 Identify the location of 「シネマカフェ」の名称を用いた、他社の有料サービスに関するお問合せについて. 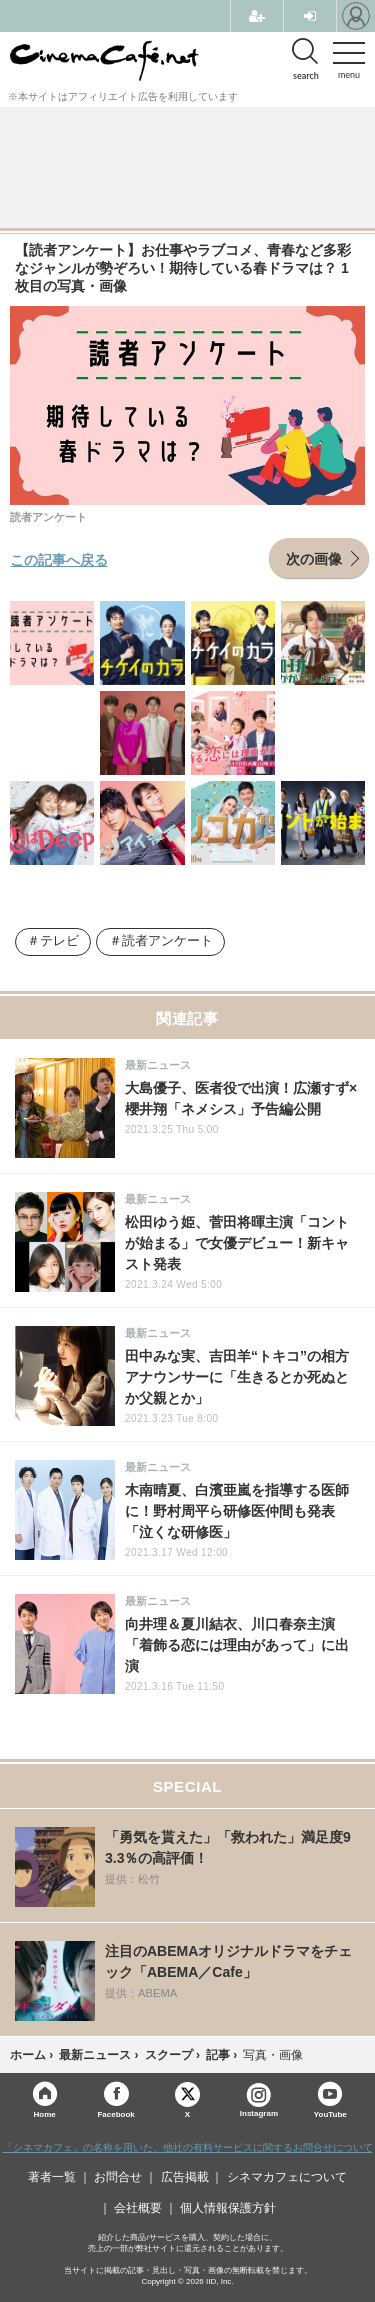
(188, 2147).